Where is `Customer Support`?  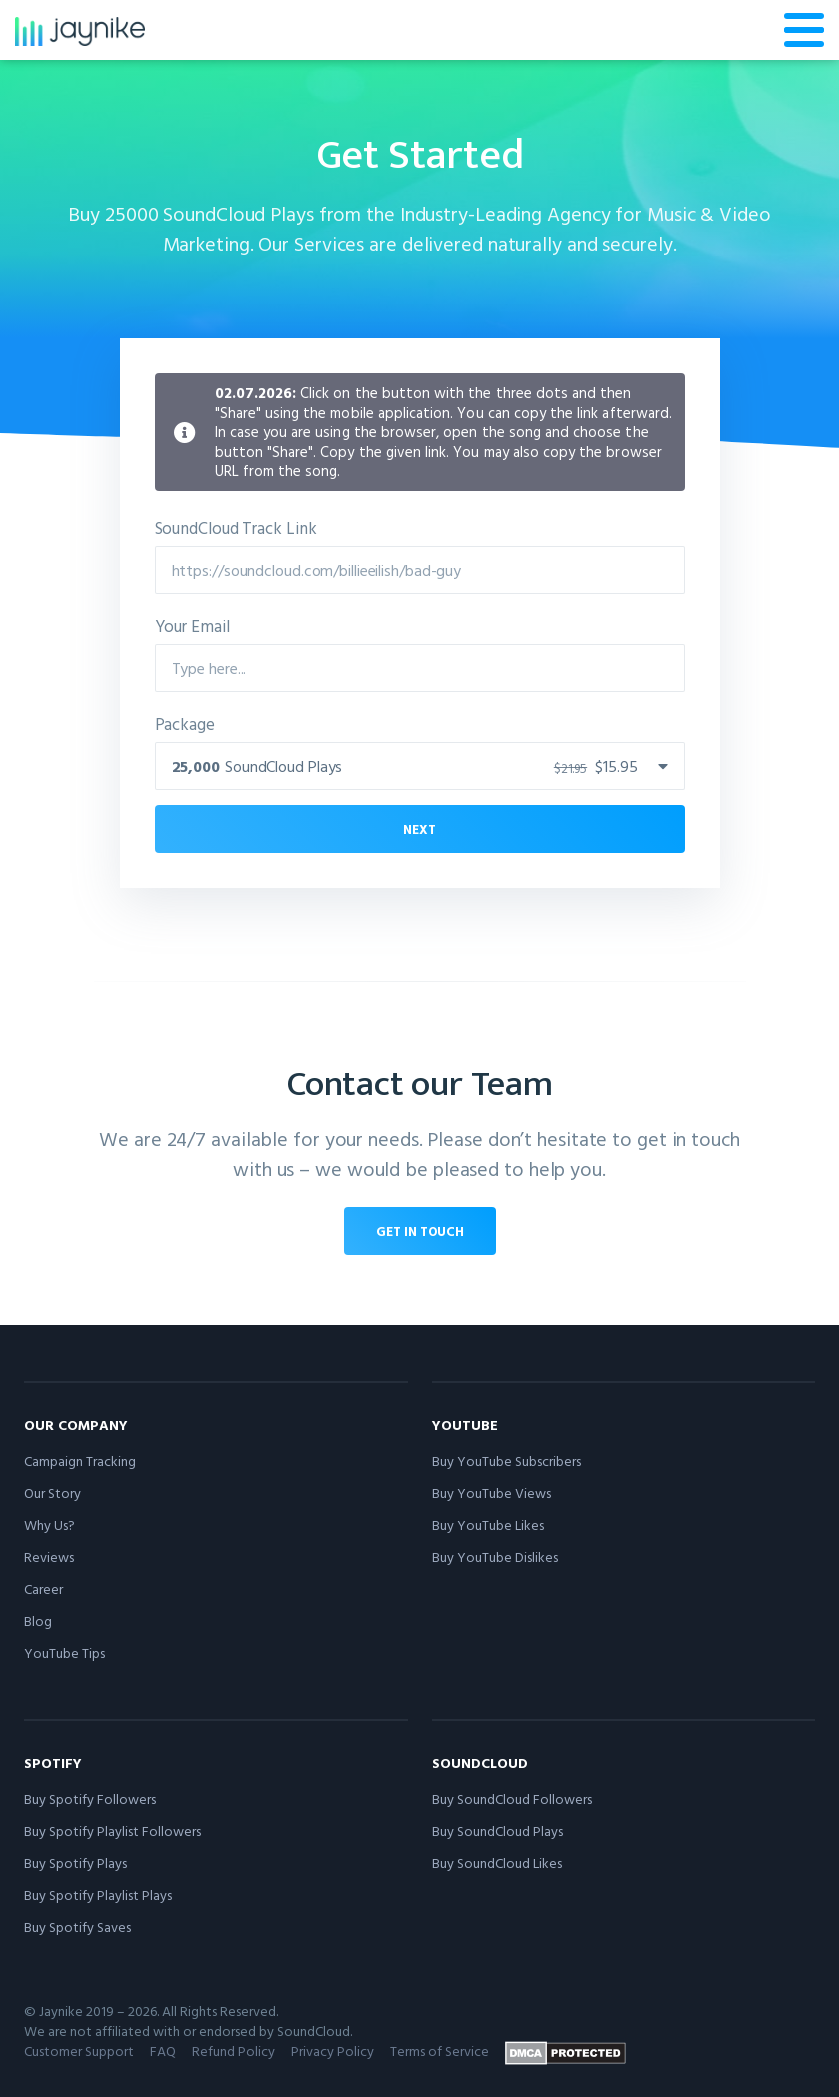
Customer Support is located at coordinates (79, 2050).